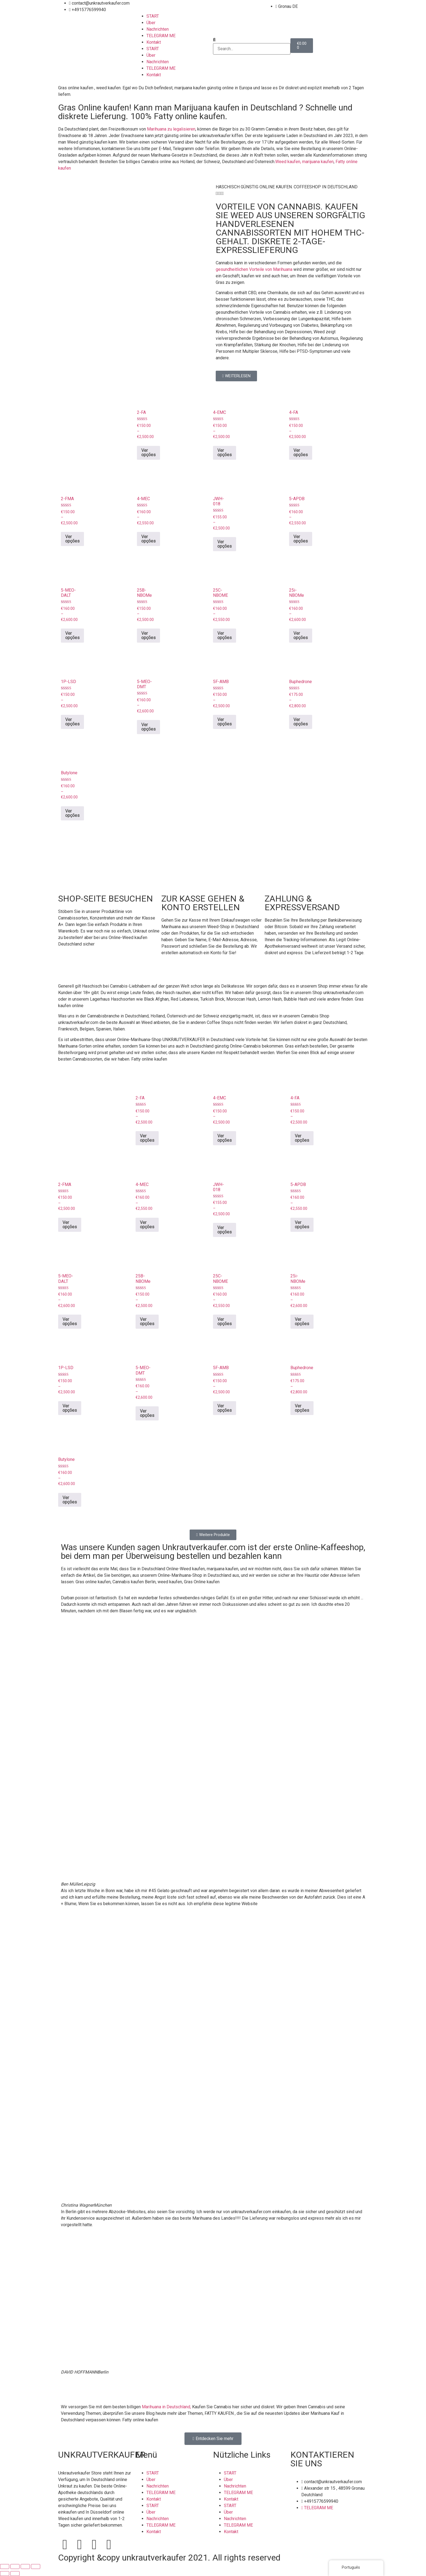 Image resolution: width=426 pixels, height=2576 pixels. I want to click on Ver opções [Seleccione as opções para “25i-NBOMe”], so click(300, 635).